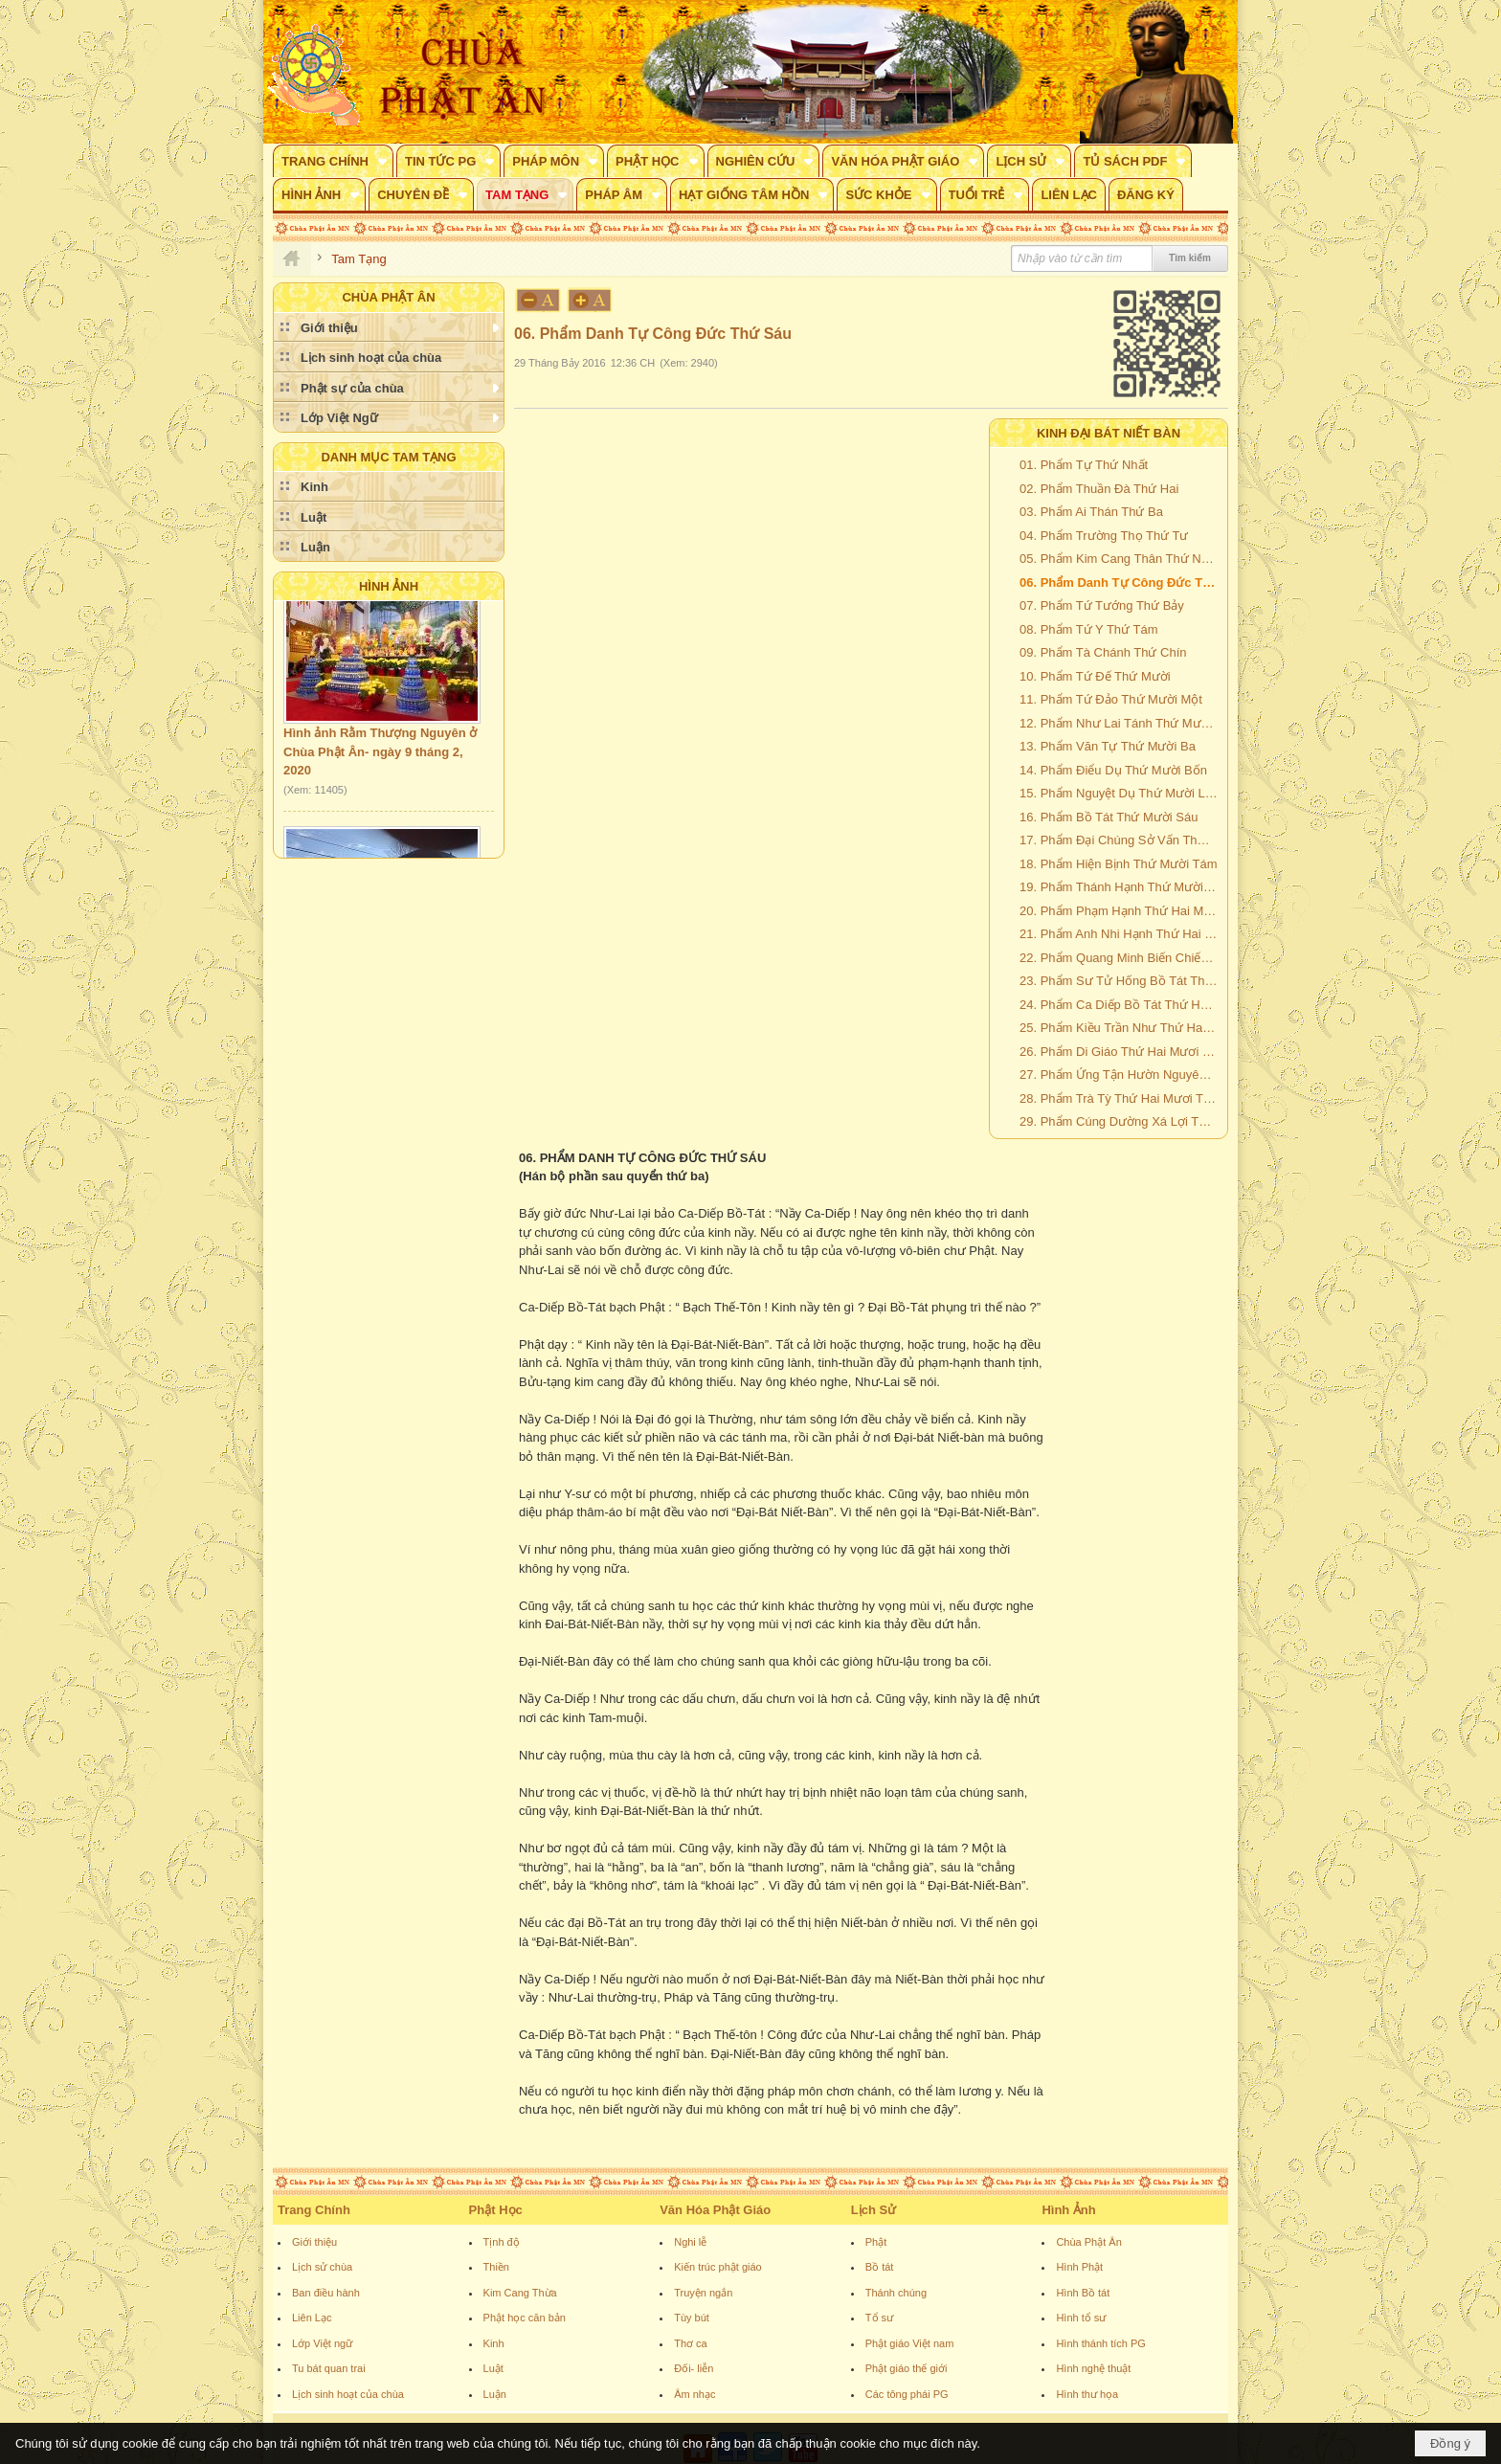  What do you see at coordinates (1103, 652) in the screenshot?
I see `09. Phẩm Tà Chánh Thứ Chín` at bounding box center [1103, 652].